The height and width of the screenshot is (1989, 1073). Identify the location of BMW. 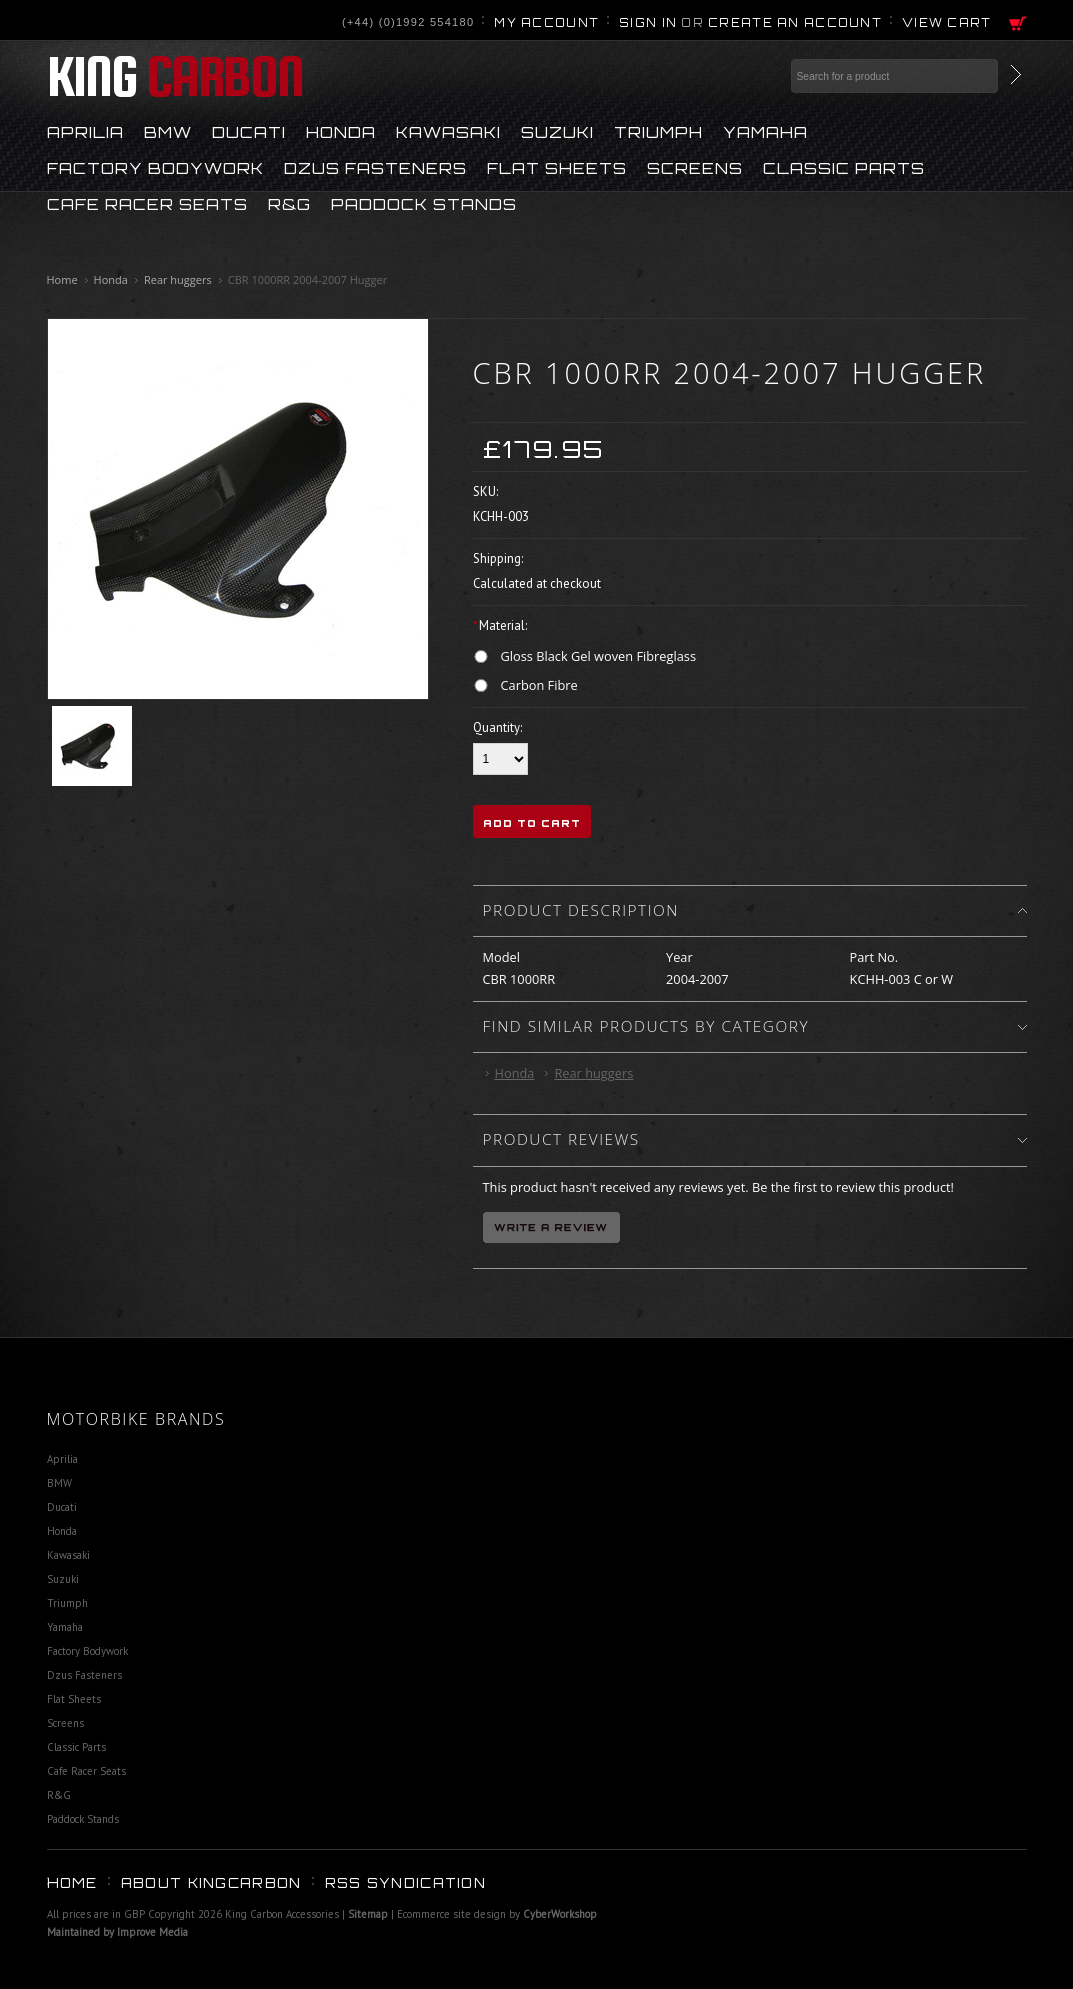
(168, 131).